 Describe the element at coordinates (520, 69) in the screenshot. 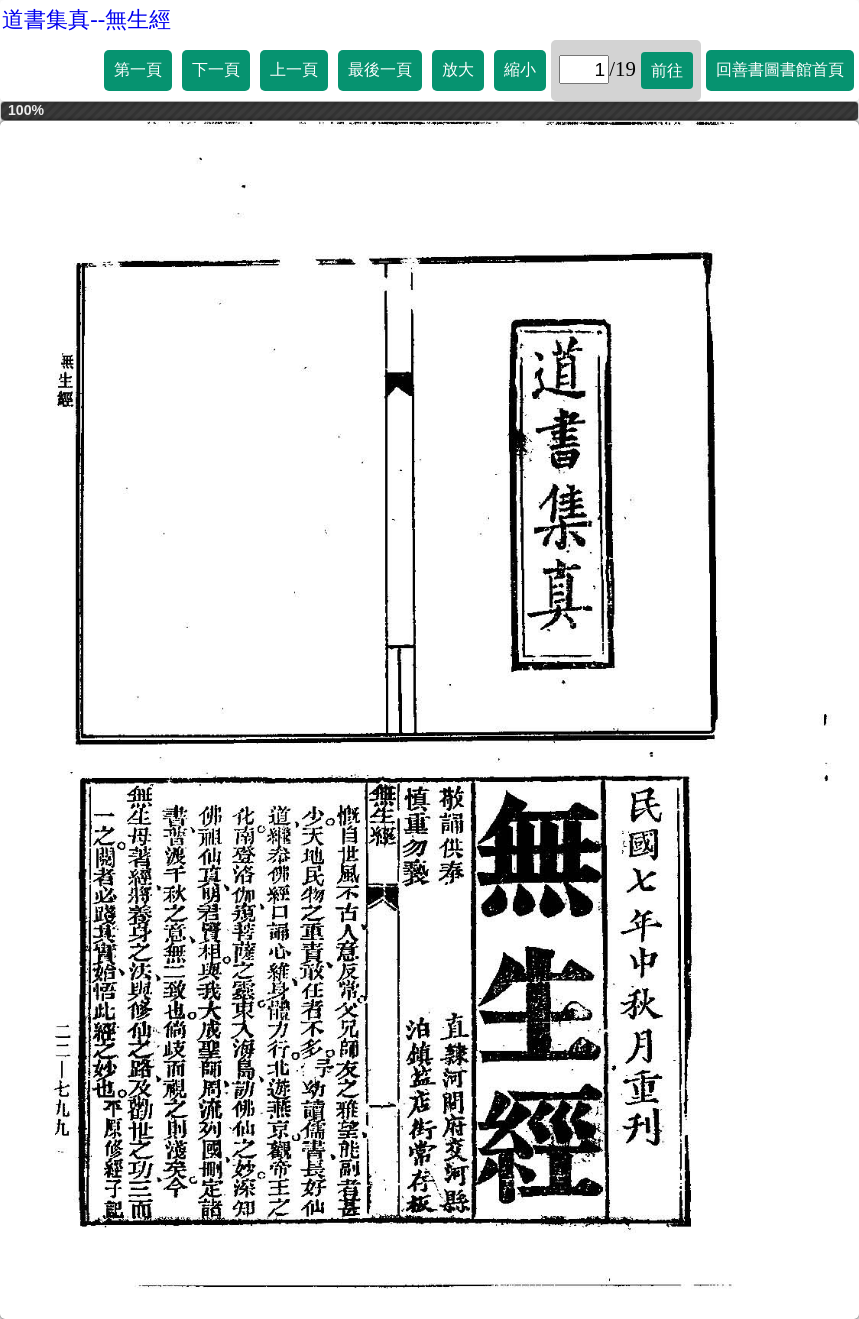

I see `縮小` at that location.